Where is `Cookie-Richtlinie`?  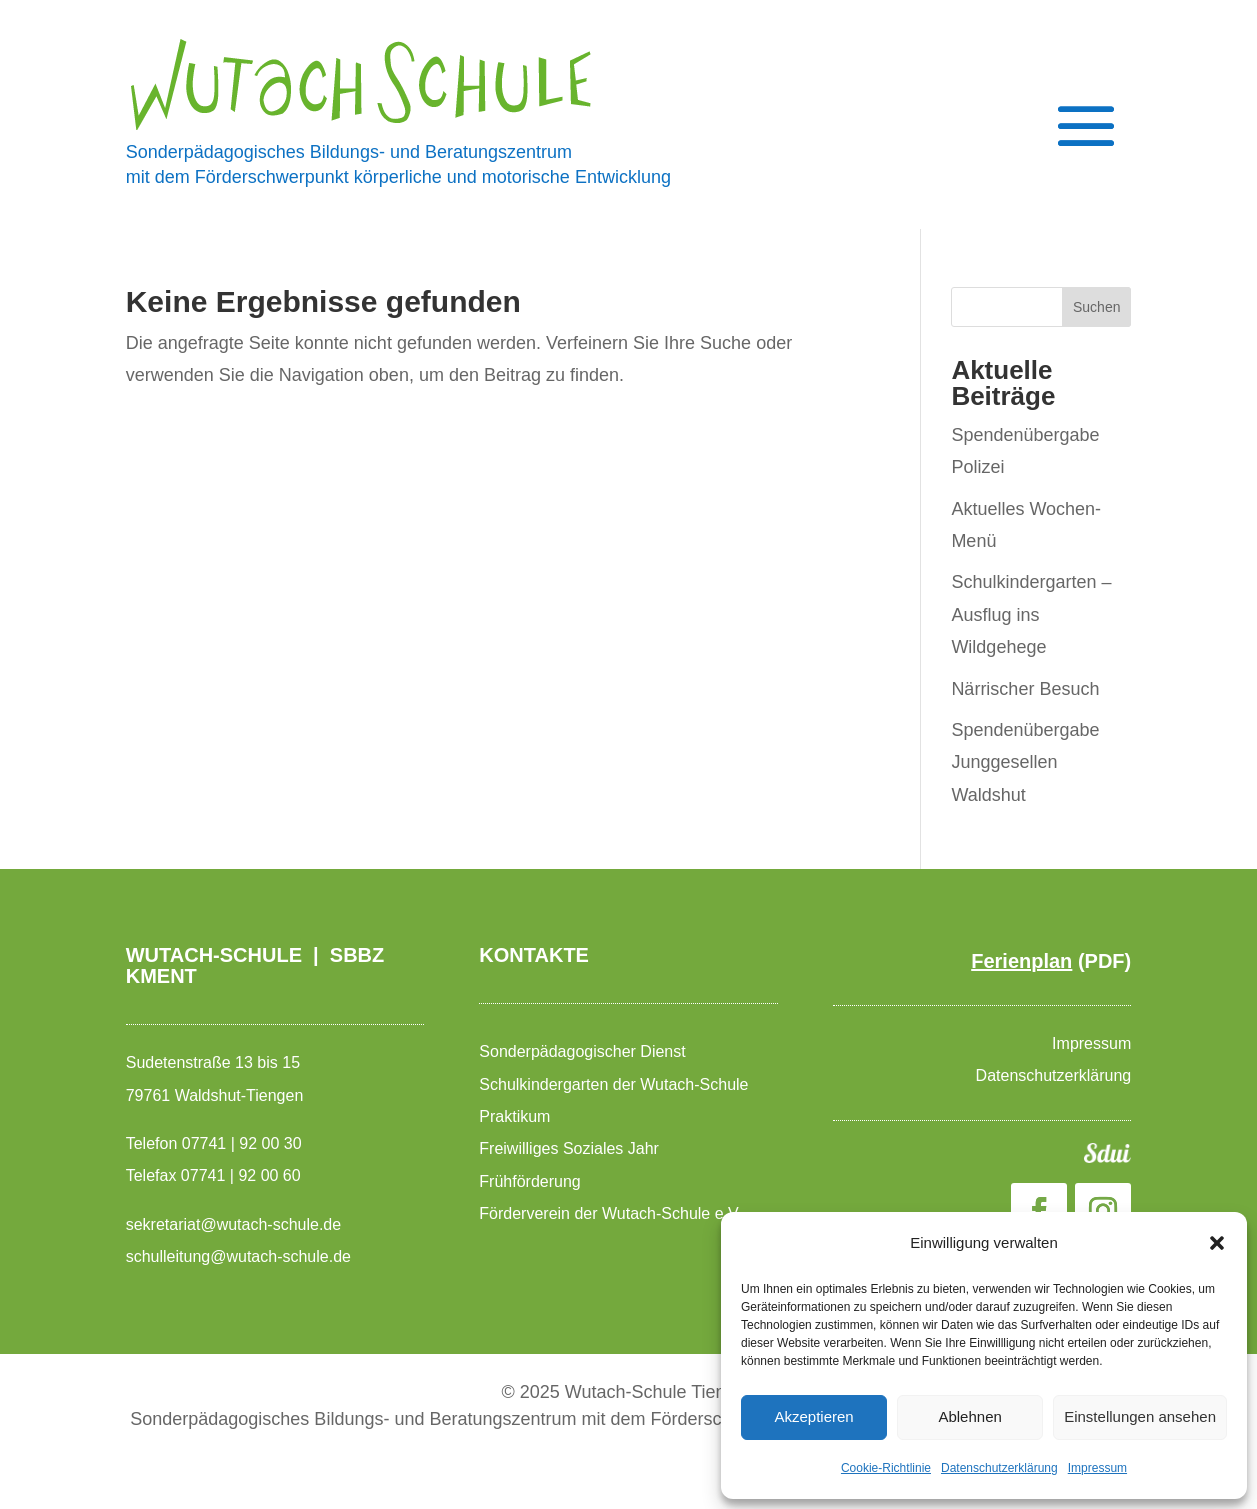 Cookie-Richtlinie is located at coordinates (886, 1468).